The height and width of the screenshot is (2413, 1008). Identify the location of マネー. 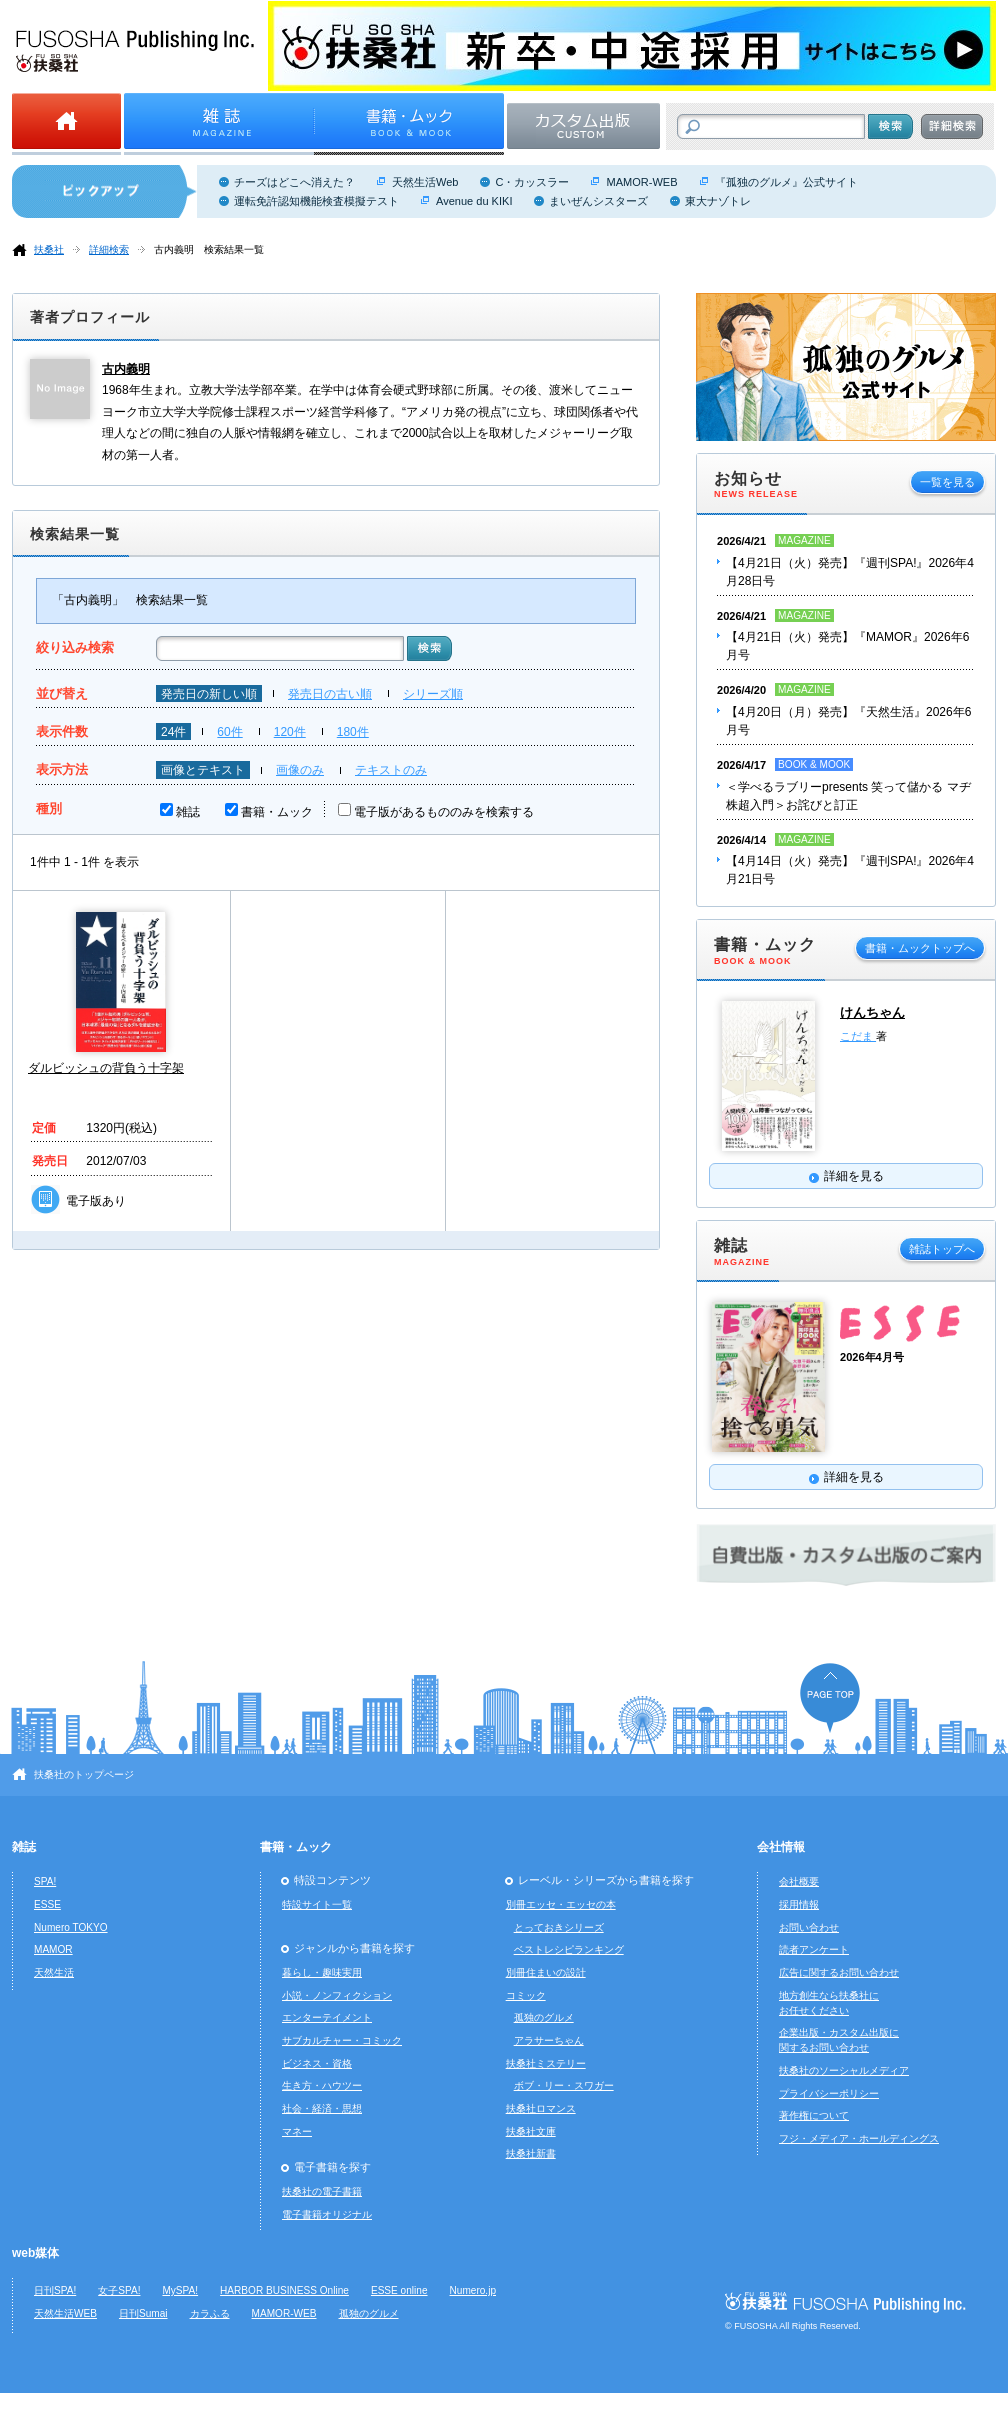
(297, 2131).